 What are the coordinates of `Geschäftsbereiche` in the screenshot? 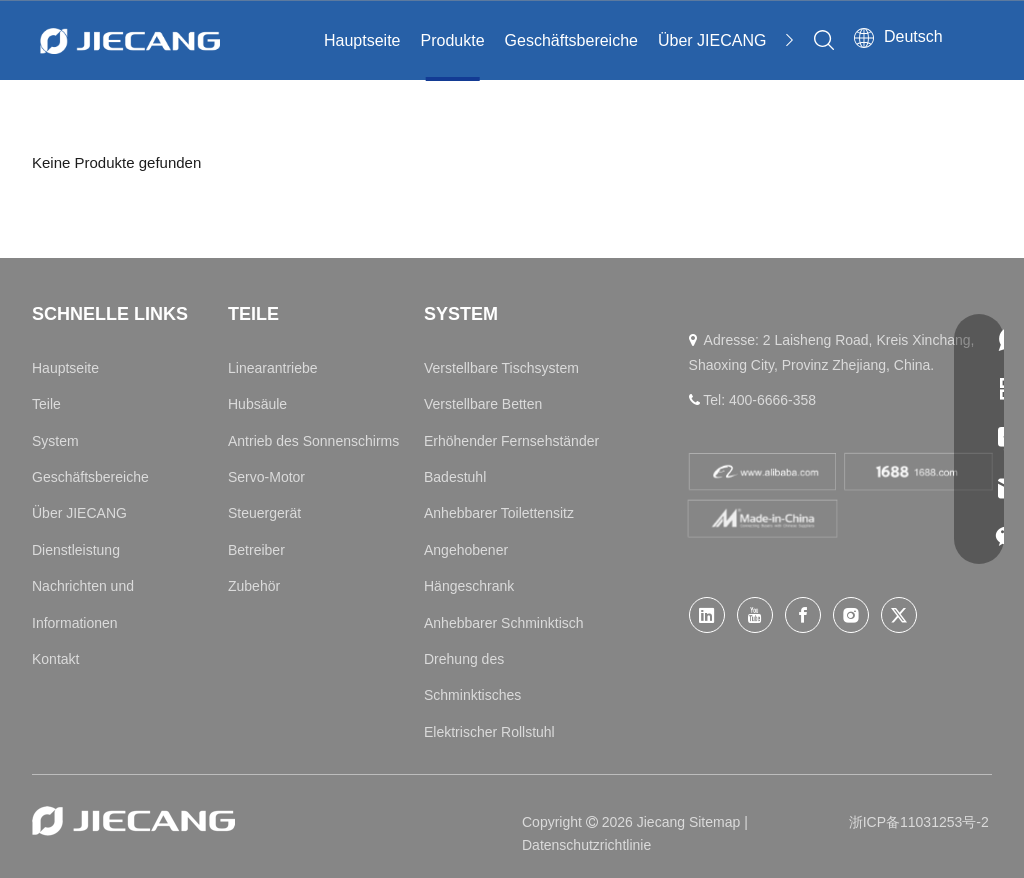 It's located at (571, 40).